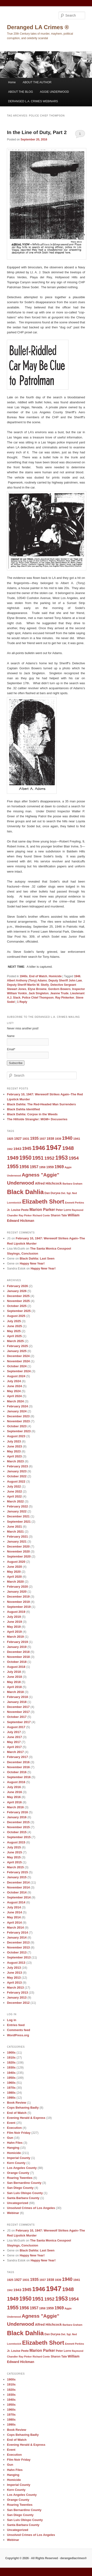 This screenshot has width=92, height=2576. What do you see at coordinates (17, 1812) in the screenshot?
I see `February 2016` at bounding box center [17, 1812].